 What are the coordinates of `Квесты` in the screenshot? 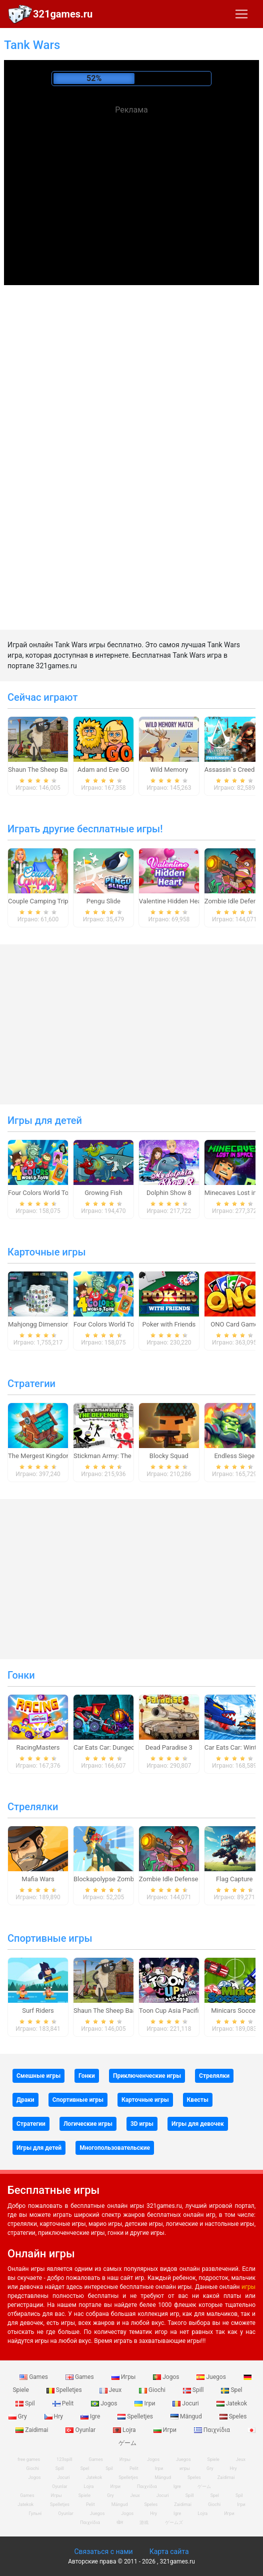 It's located at (197, 2099).